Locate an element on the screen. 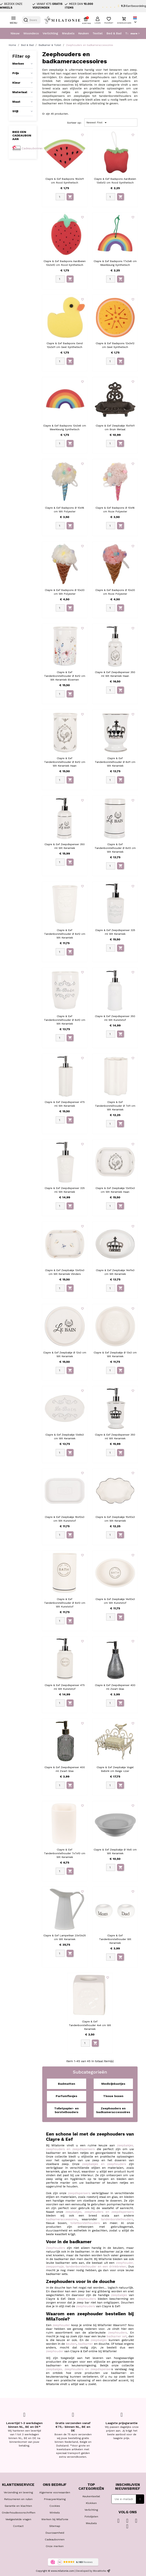 This screenshot has height=2576, width=146. Cadeaubonnen is located at coordinates (33, 148).